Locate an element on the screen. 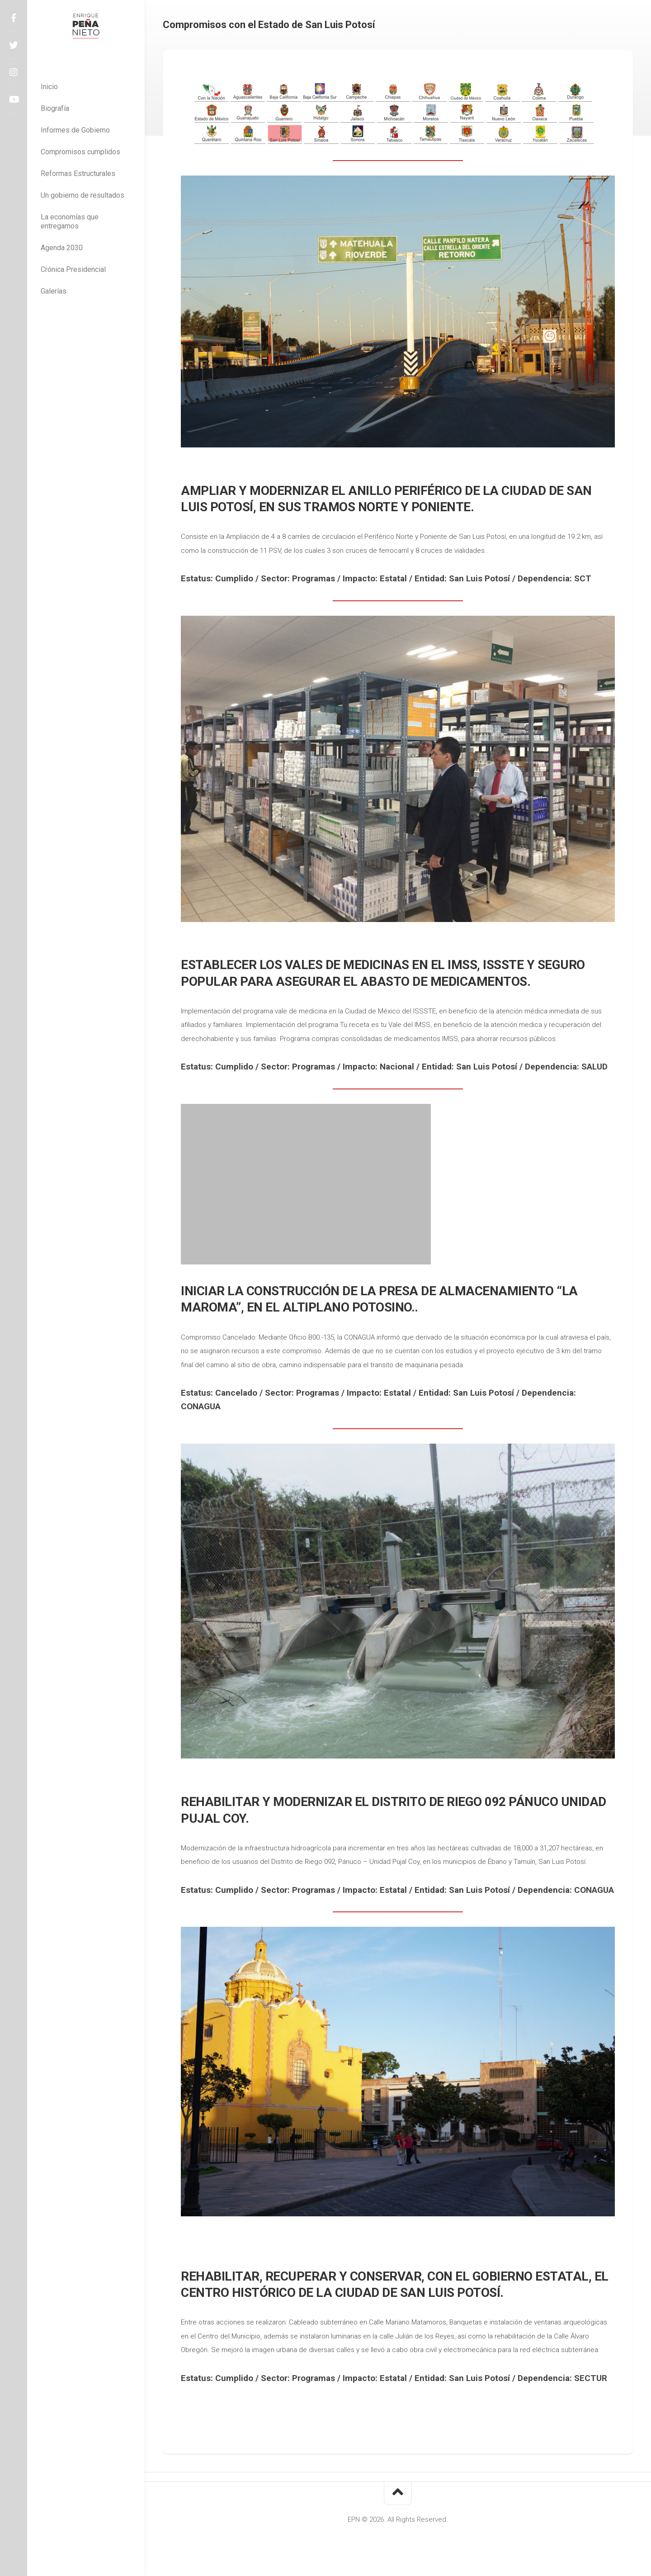 This screenshot has width=651, height=2576. Un gobierno de resultados is located at coordinates (82, 195).